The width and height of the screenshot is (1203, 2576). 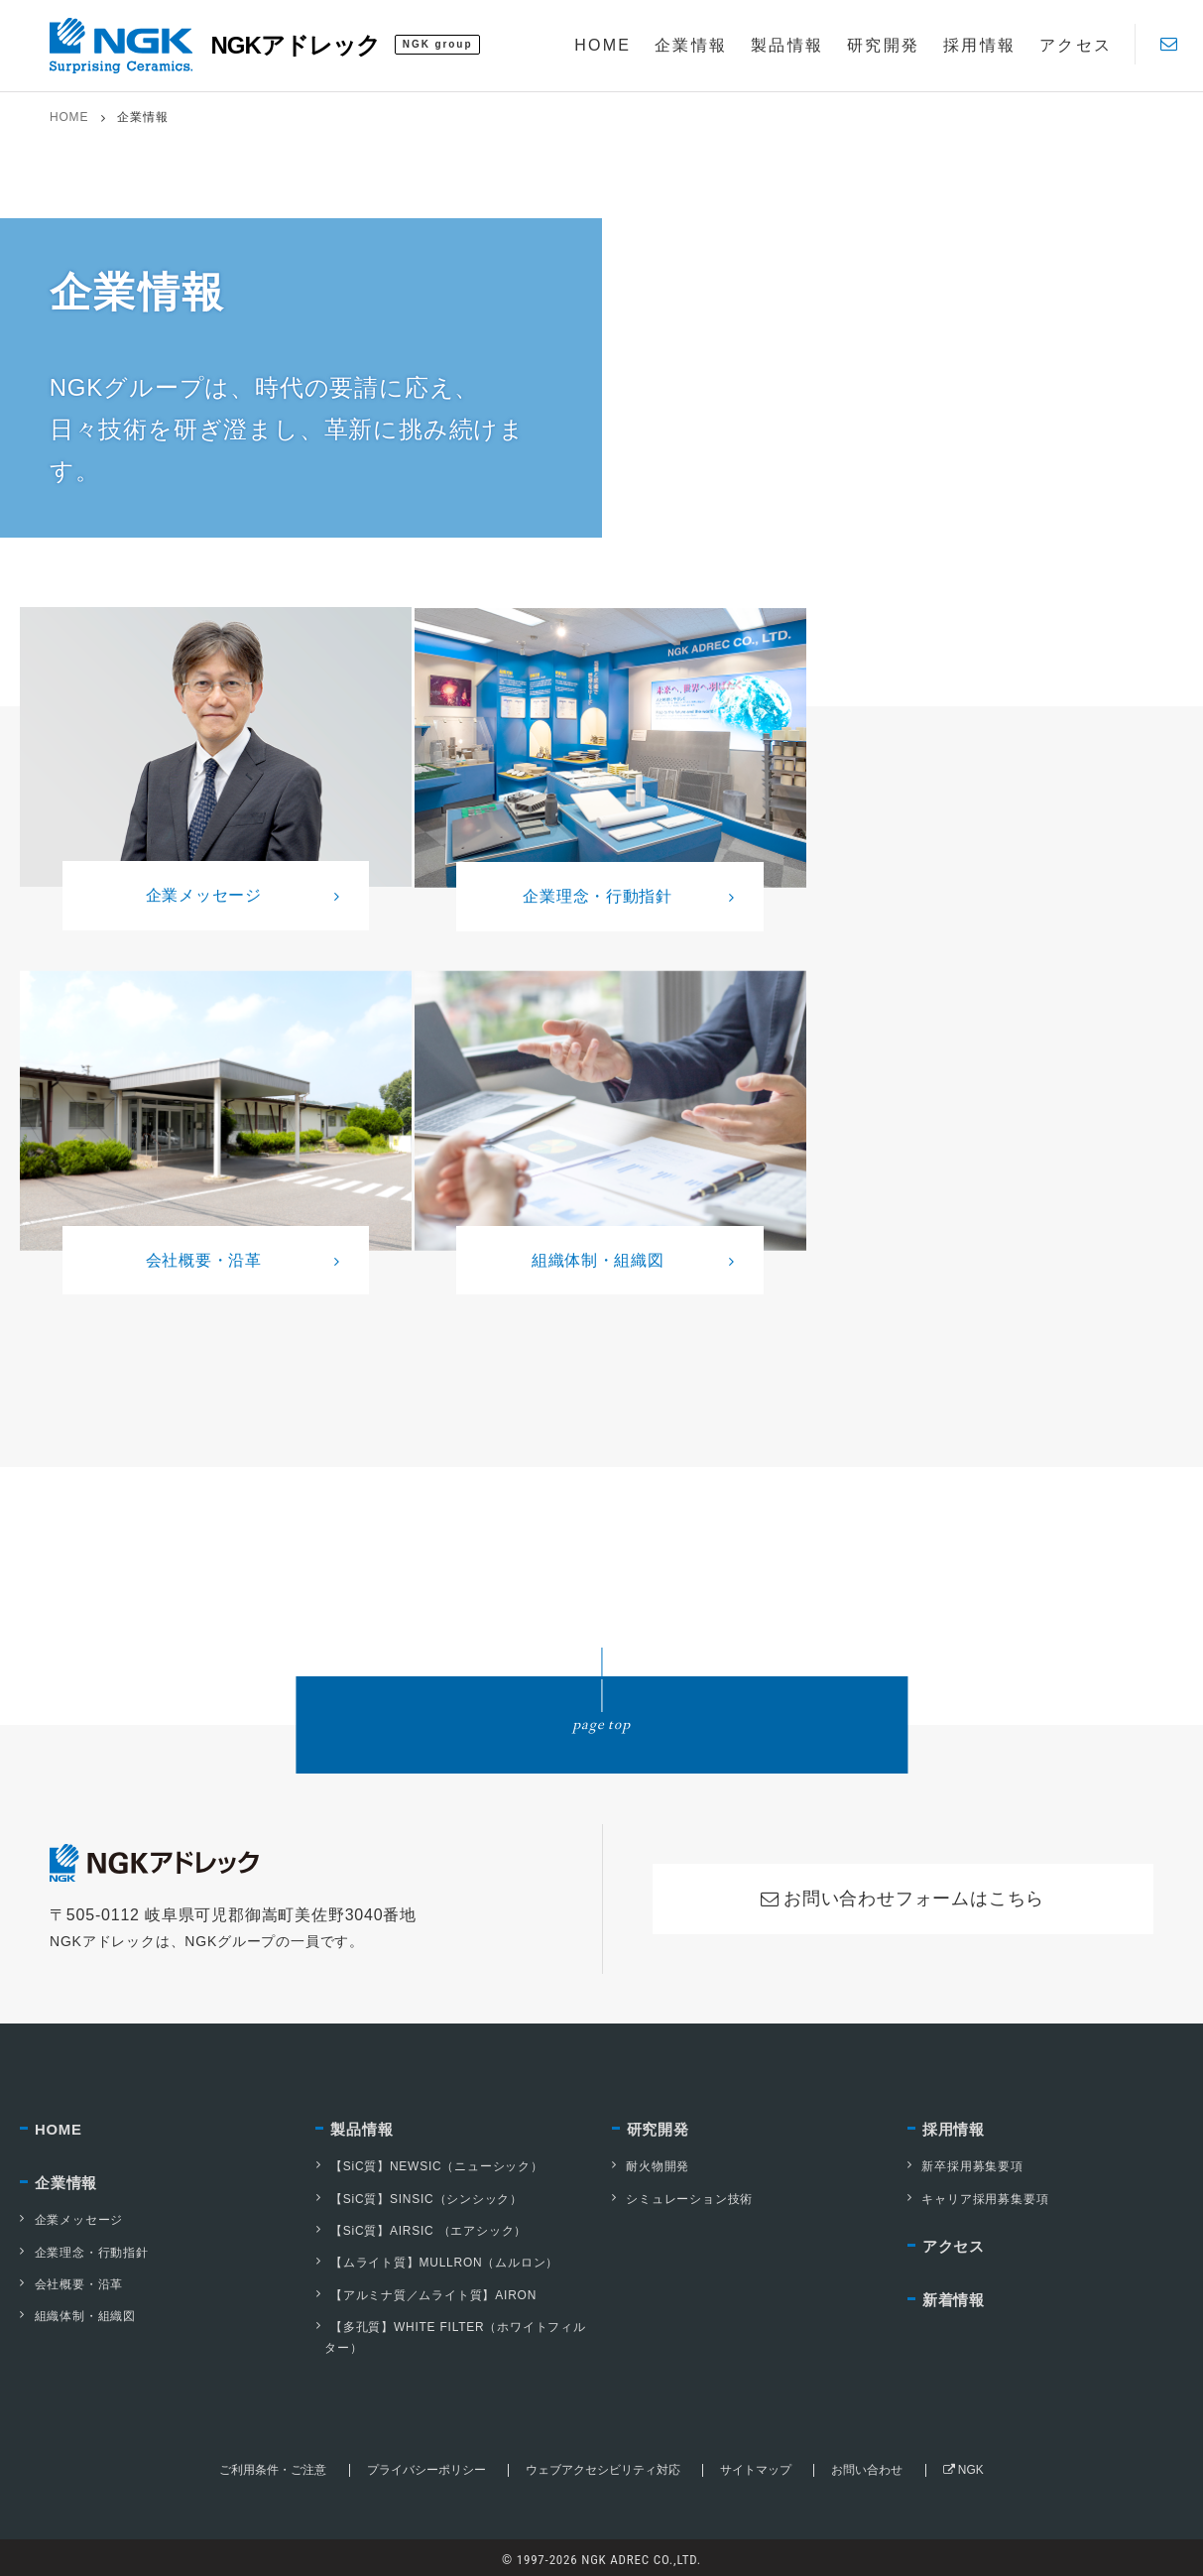 I want to click on キャリア採用募集要項, so click(x=977, y=2194).